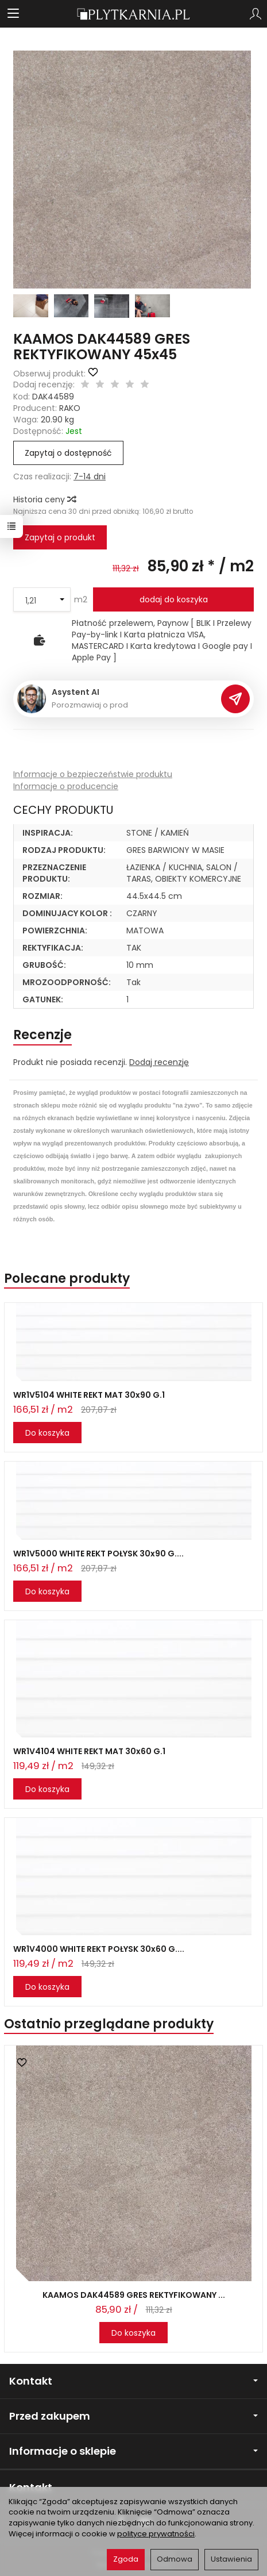 Image resolution: width=267 pixels, height=2576 pixels. I want to click on RAKO, so click(69, 408).